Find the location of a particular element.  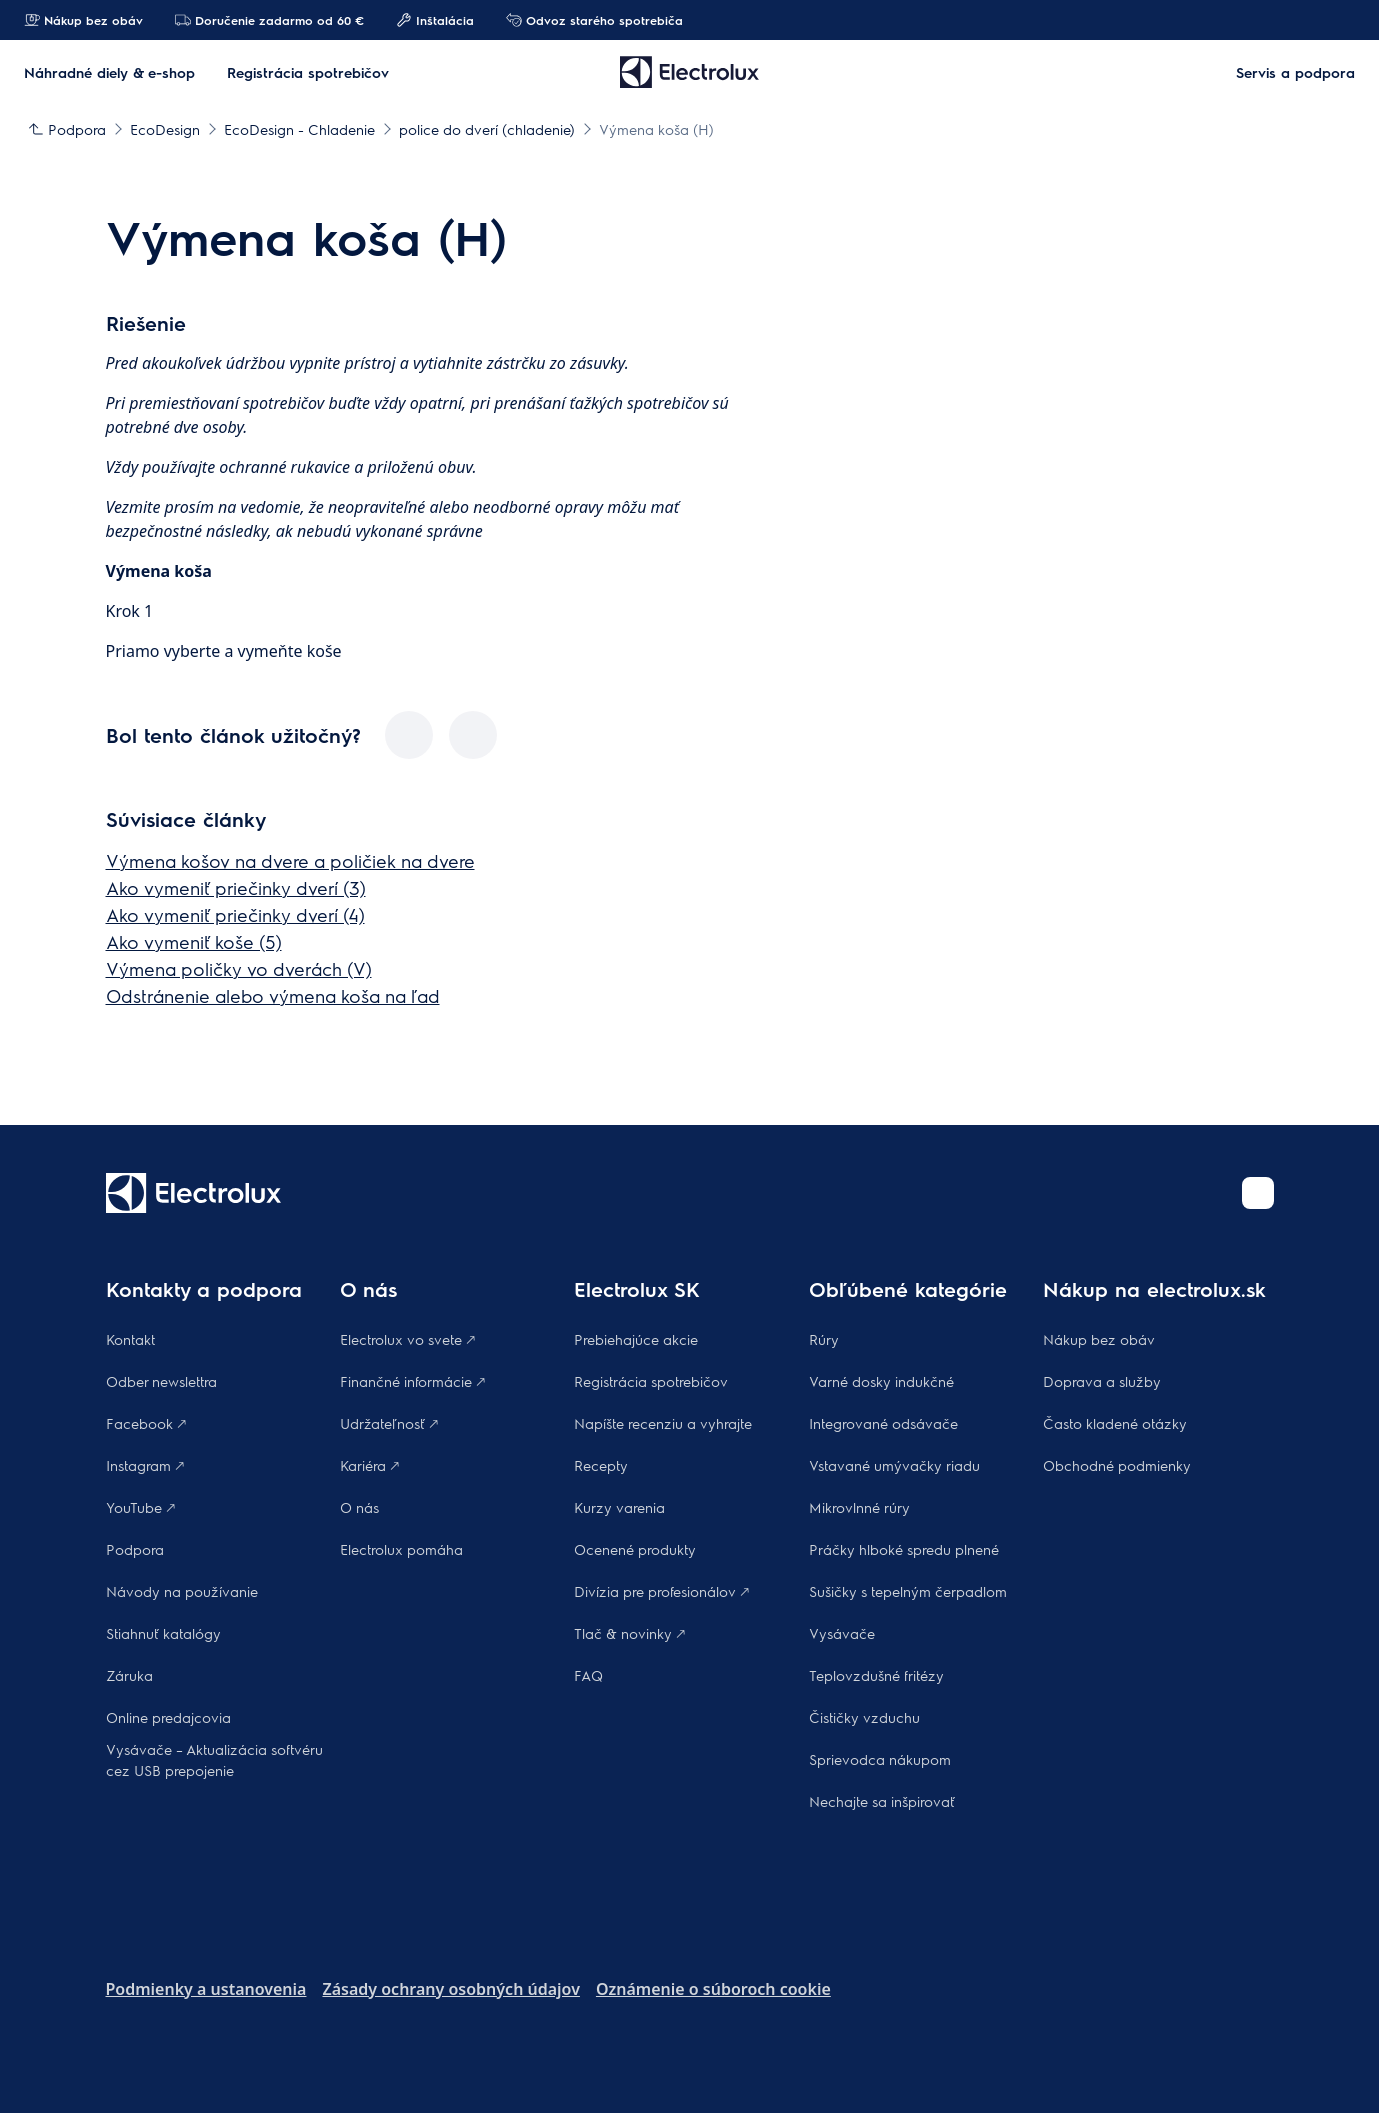

Nechajte sa inšpirovať is located at coordinates (882, 1801).